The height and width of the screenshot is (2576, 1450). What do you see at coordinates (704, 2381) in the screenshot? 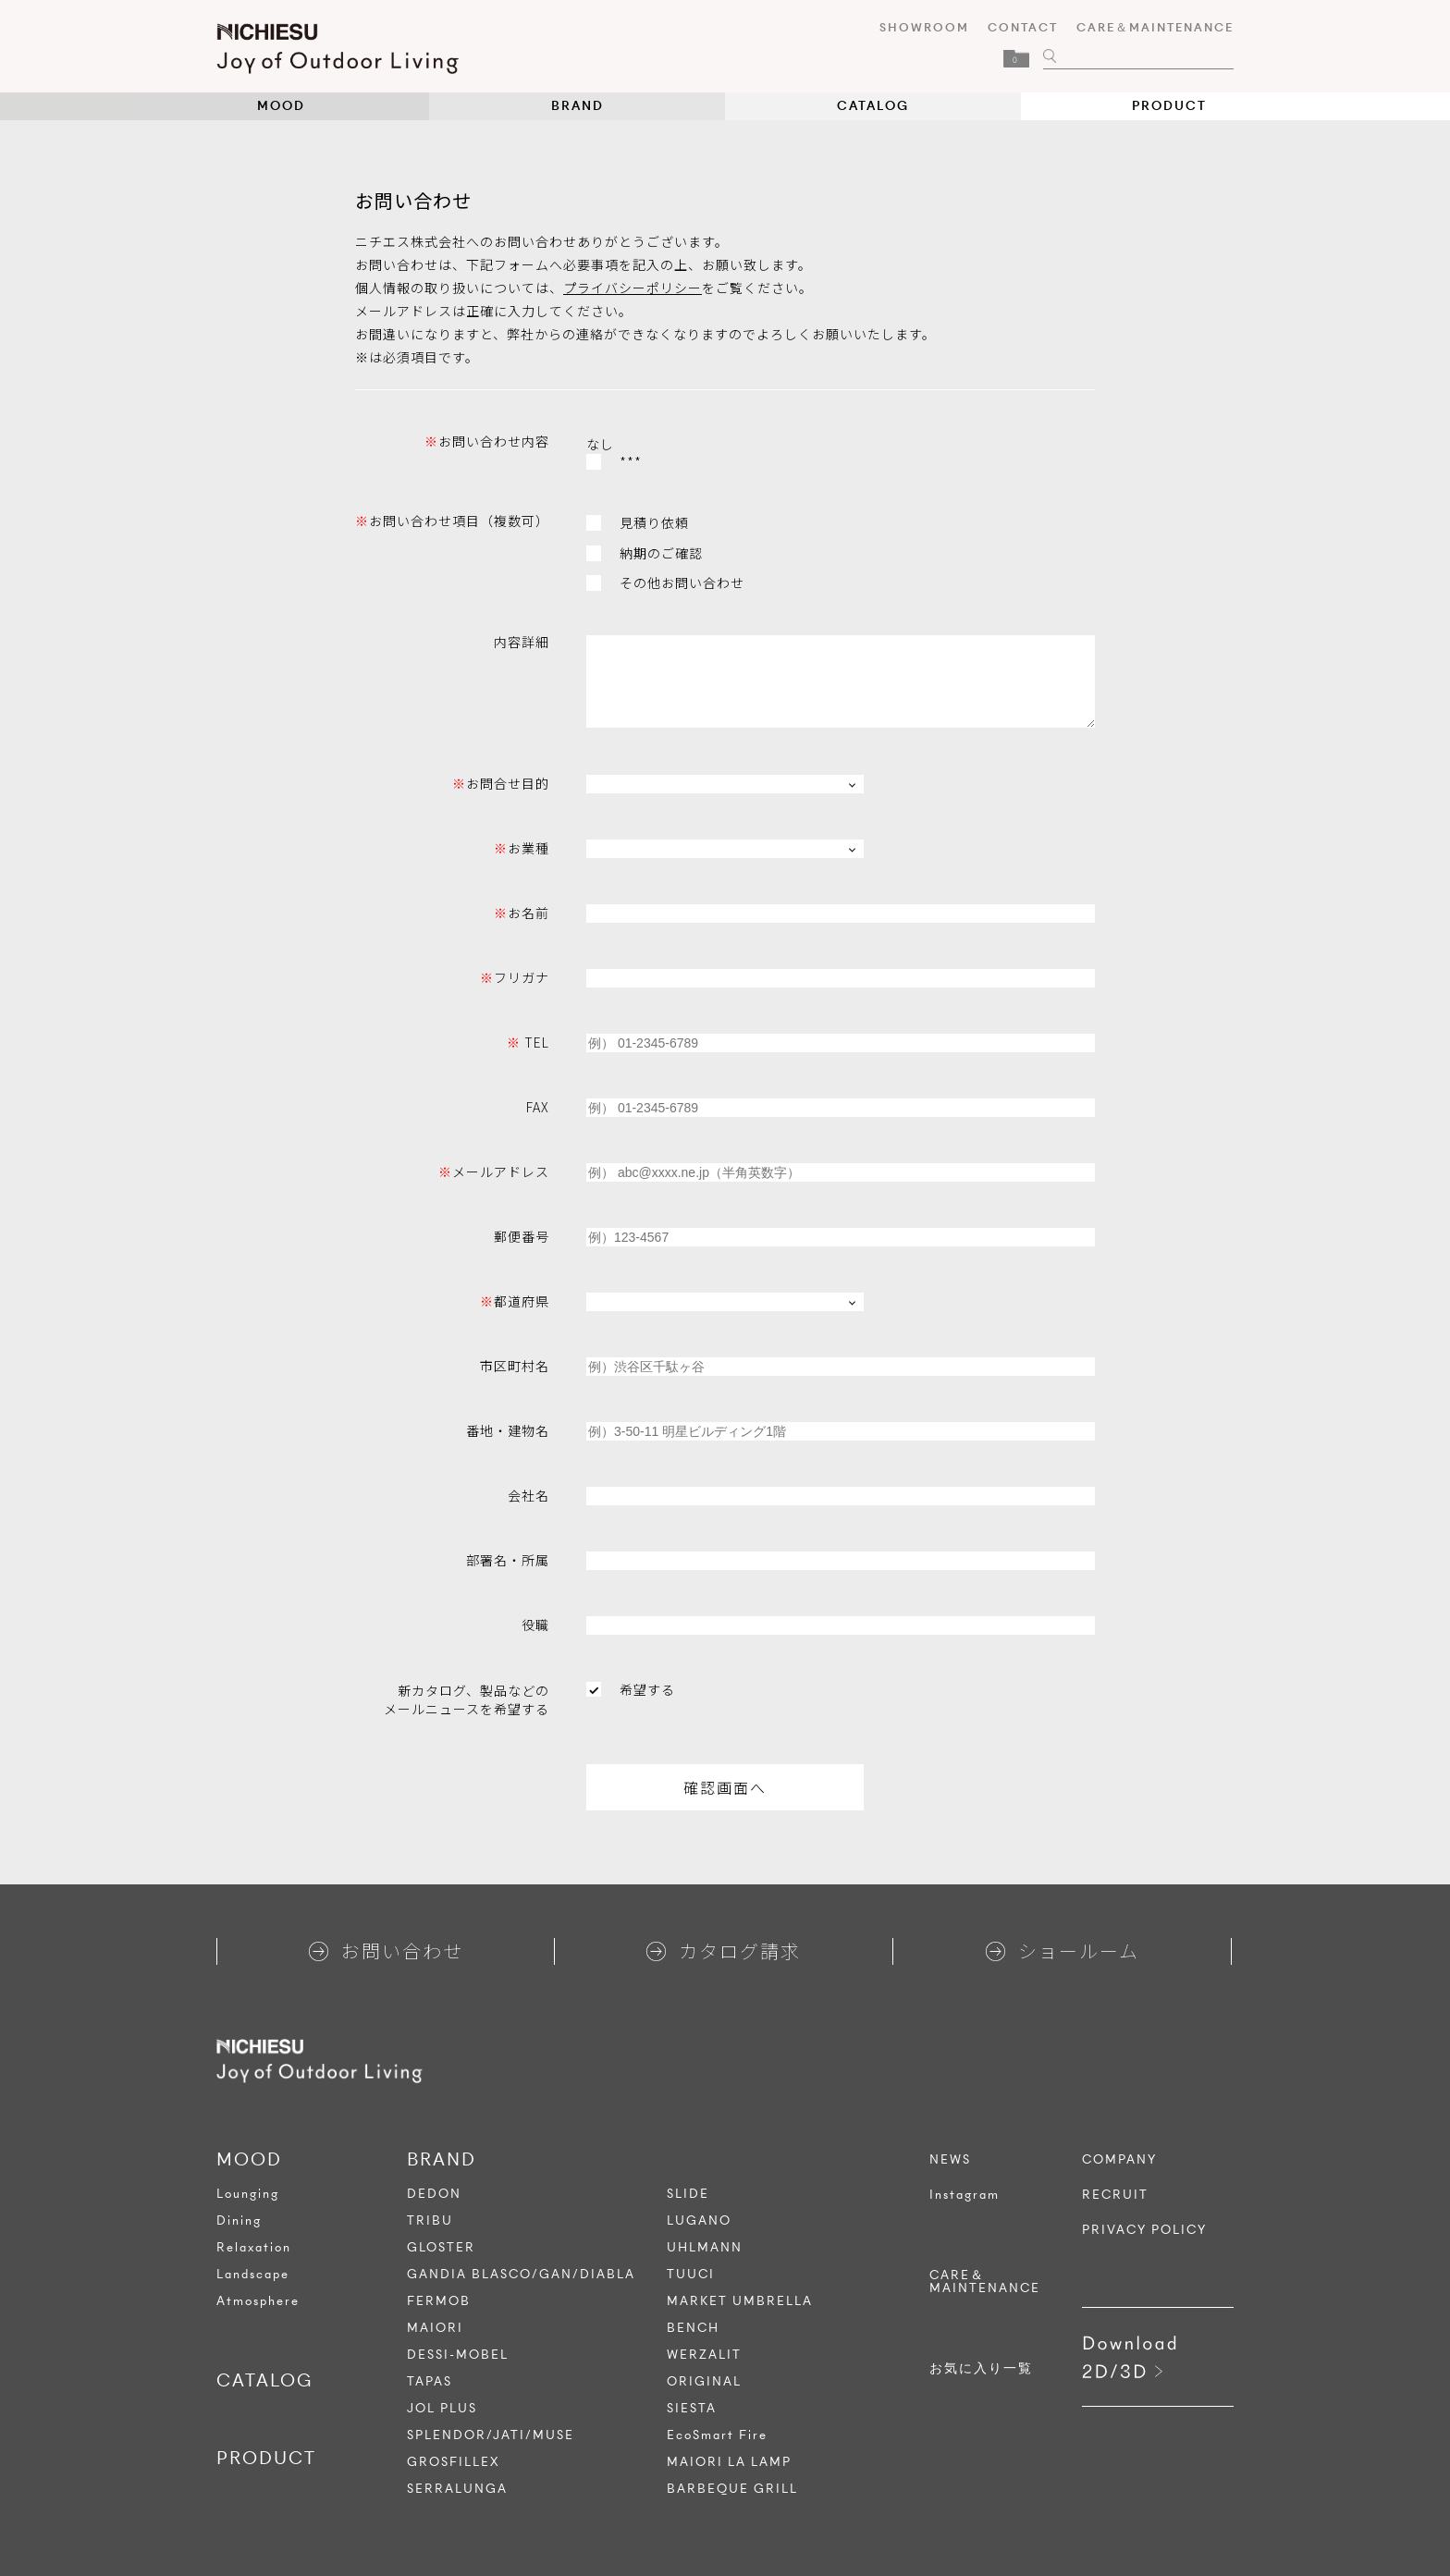
I see `ORIGINAL` at bounding box center [704, 2381].